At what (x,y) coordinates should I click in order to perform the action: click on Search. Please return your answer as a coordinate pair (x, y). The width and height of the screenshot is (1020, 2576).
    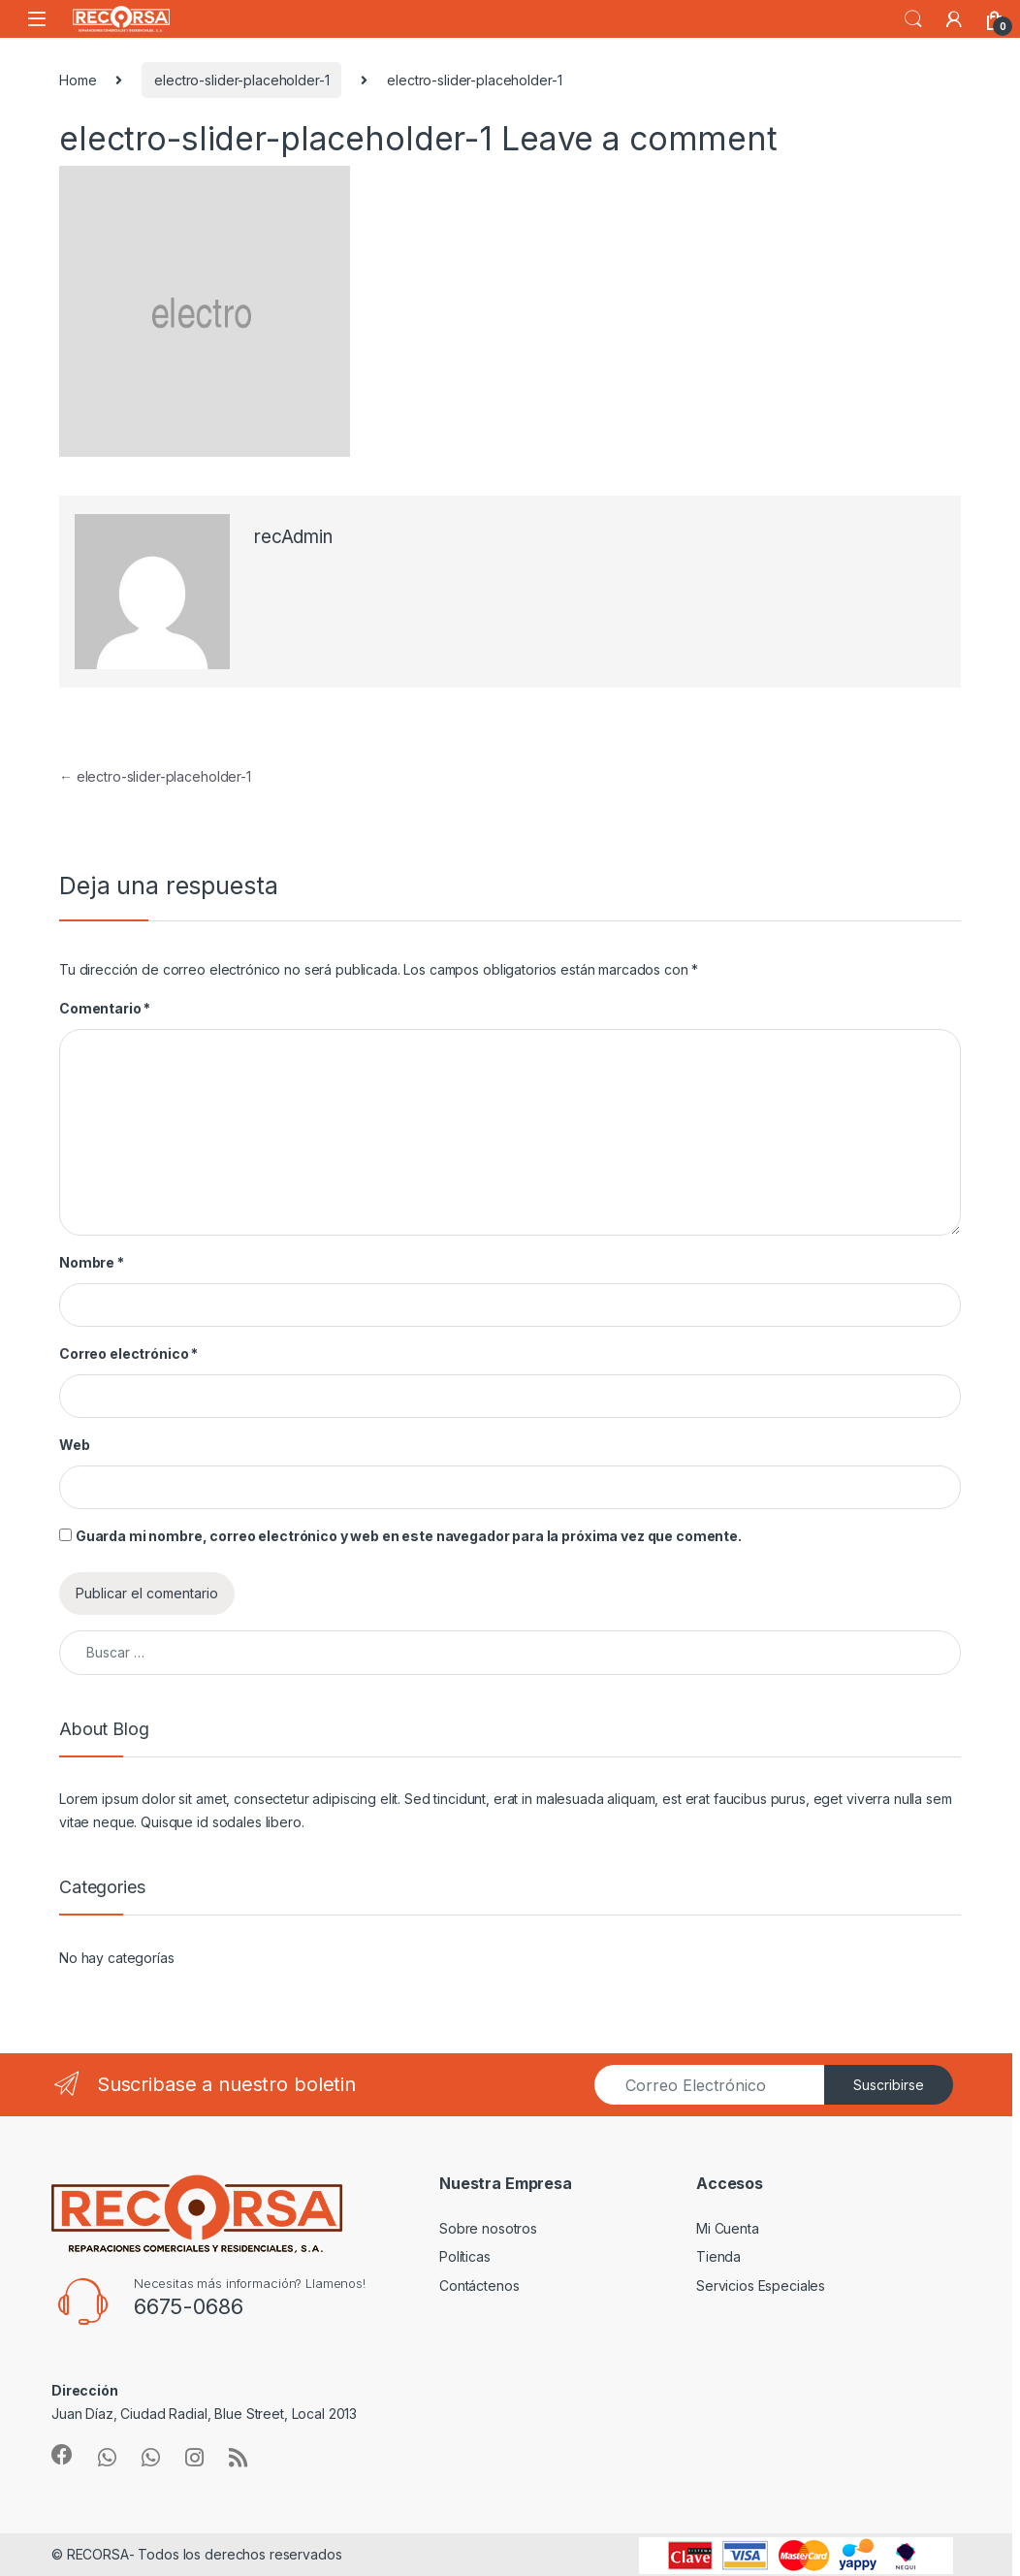
    Looking at the image, I should click on (913, 19).